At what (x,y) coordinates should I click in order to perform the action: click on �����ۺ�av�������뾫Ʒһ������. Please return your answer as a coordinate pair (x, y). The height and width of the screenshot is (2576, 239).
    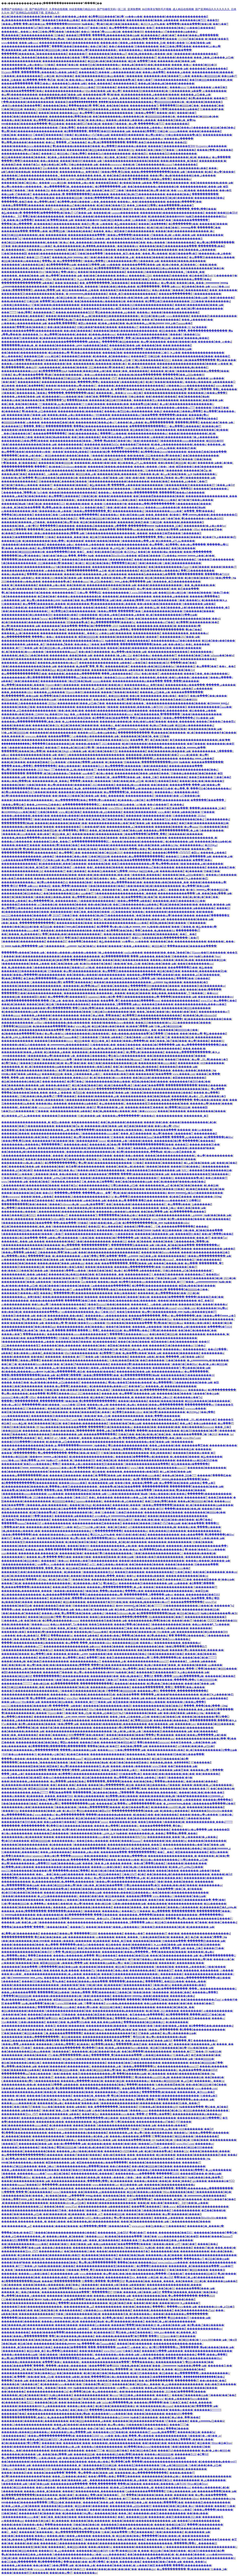
    Looking at the image, I should click on (92, 1464).